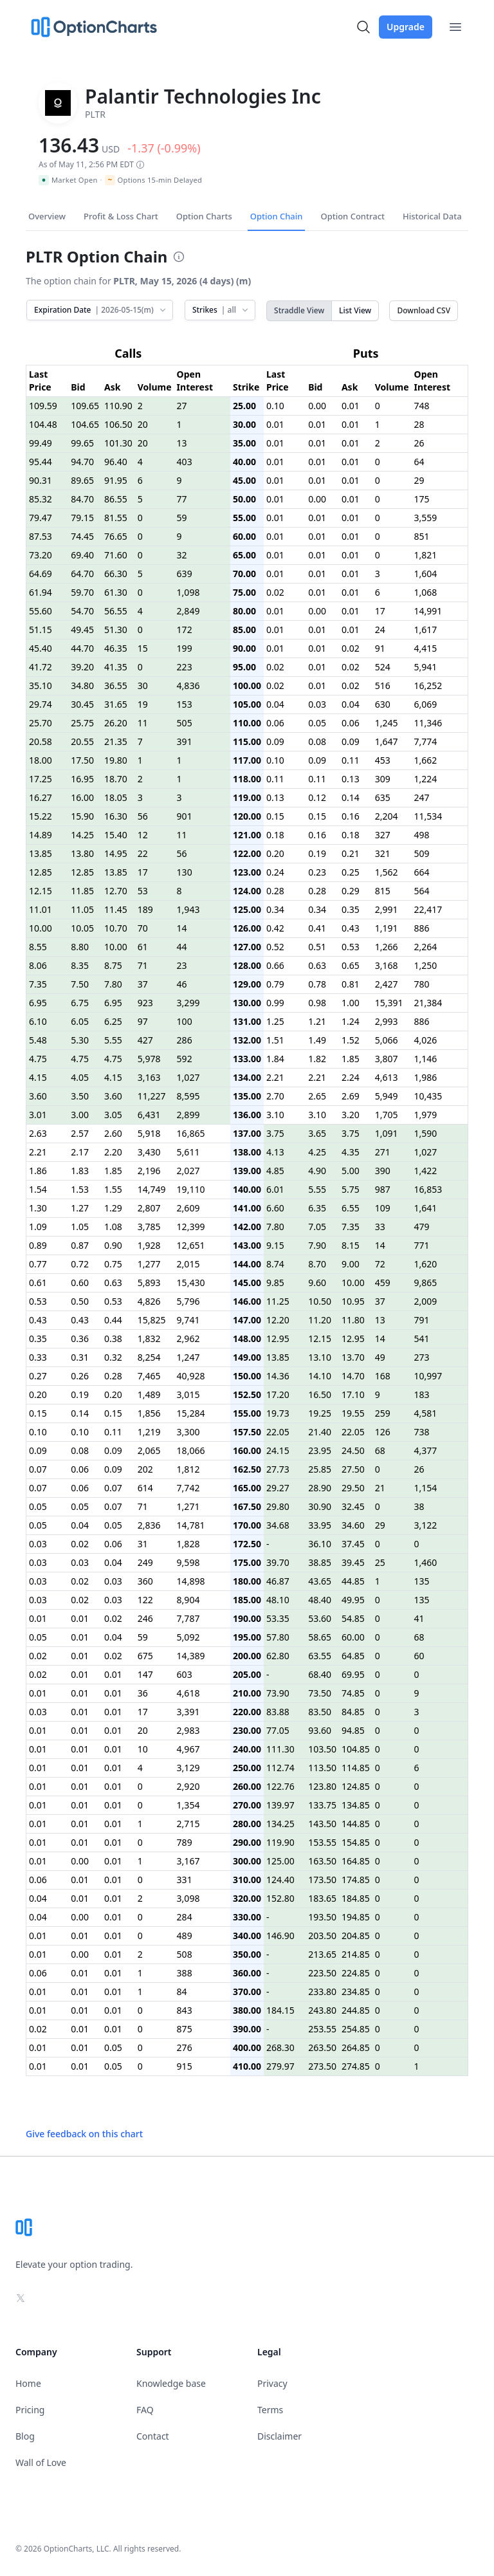  I want to click on 15,825, so click(152, 1320).